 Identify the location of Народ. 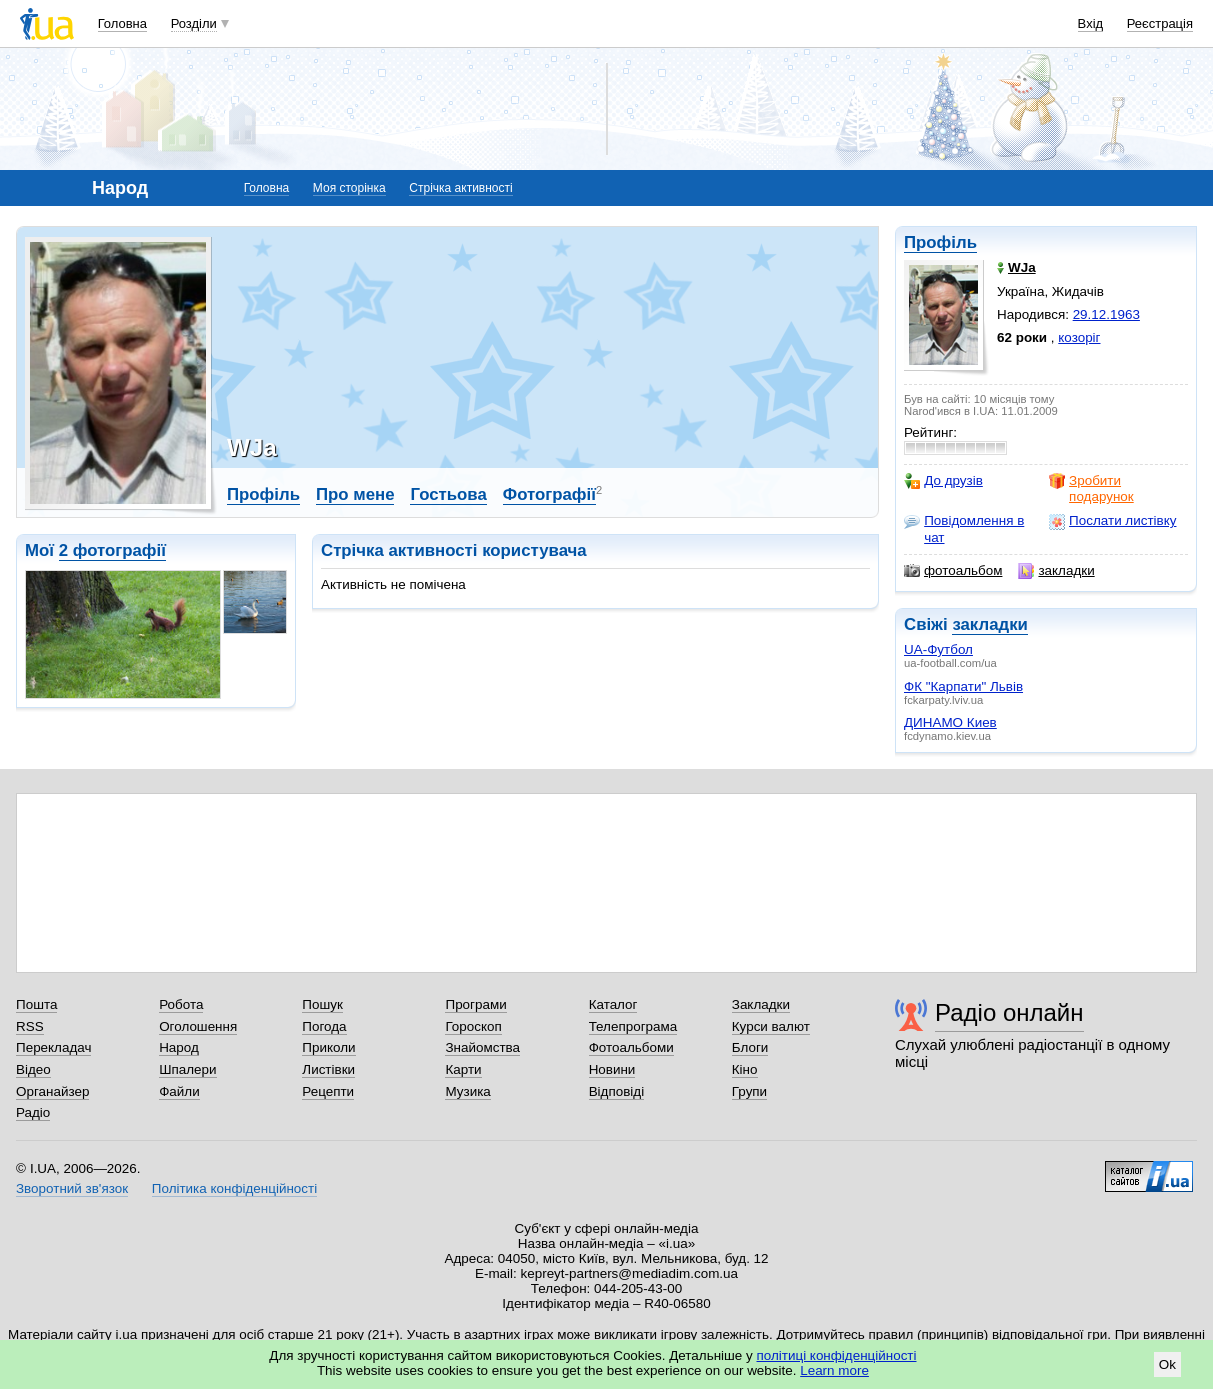
(179, 1047).